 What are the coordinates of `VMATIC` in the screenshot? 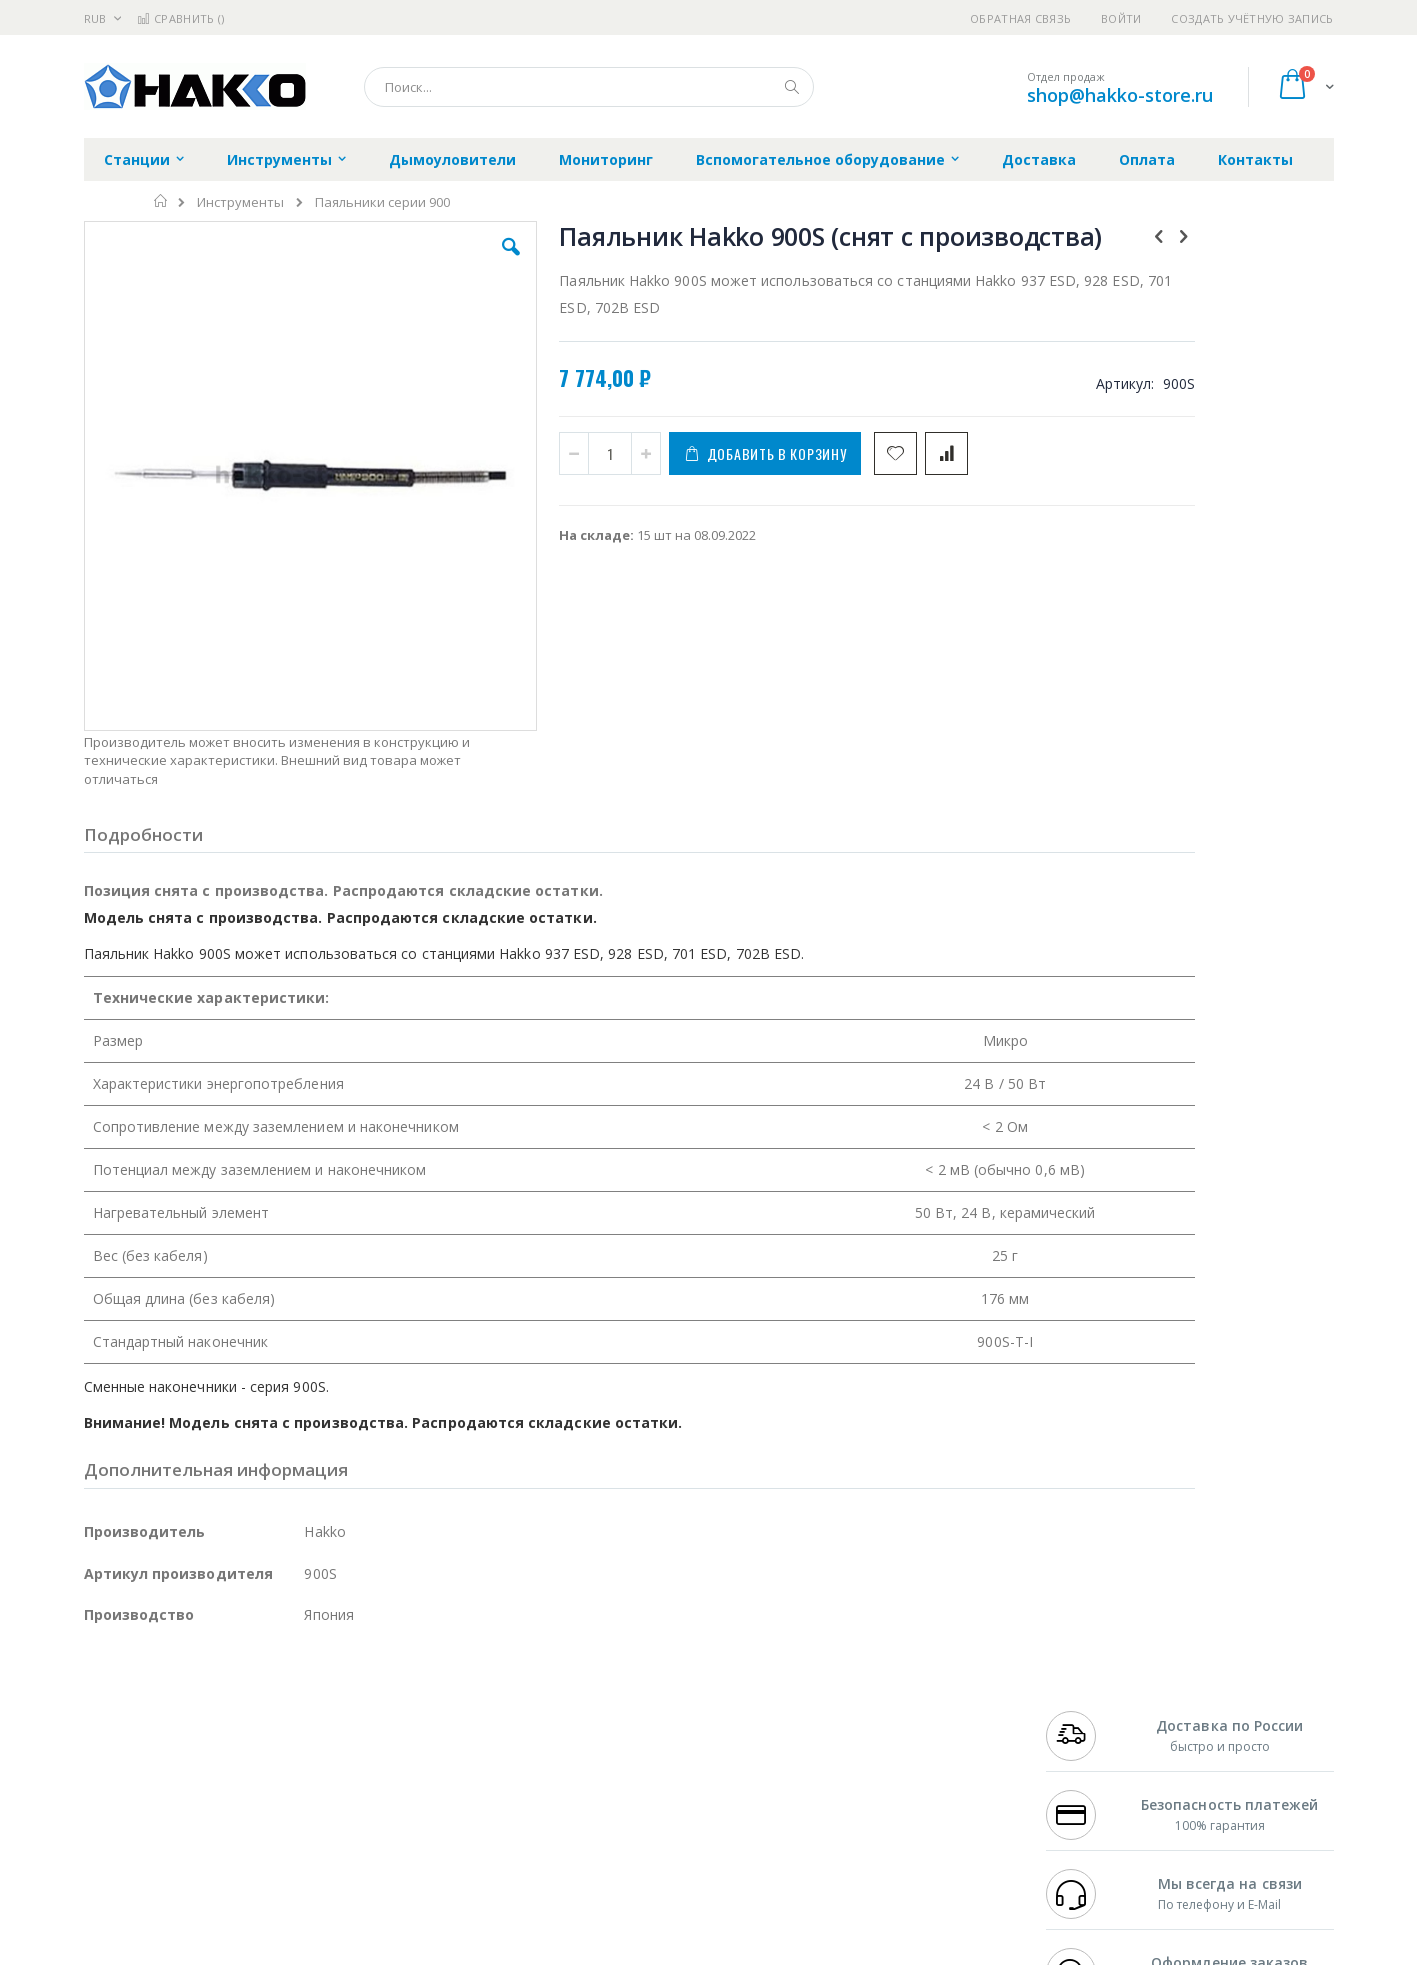 It's located at (321, 1830).